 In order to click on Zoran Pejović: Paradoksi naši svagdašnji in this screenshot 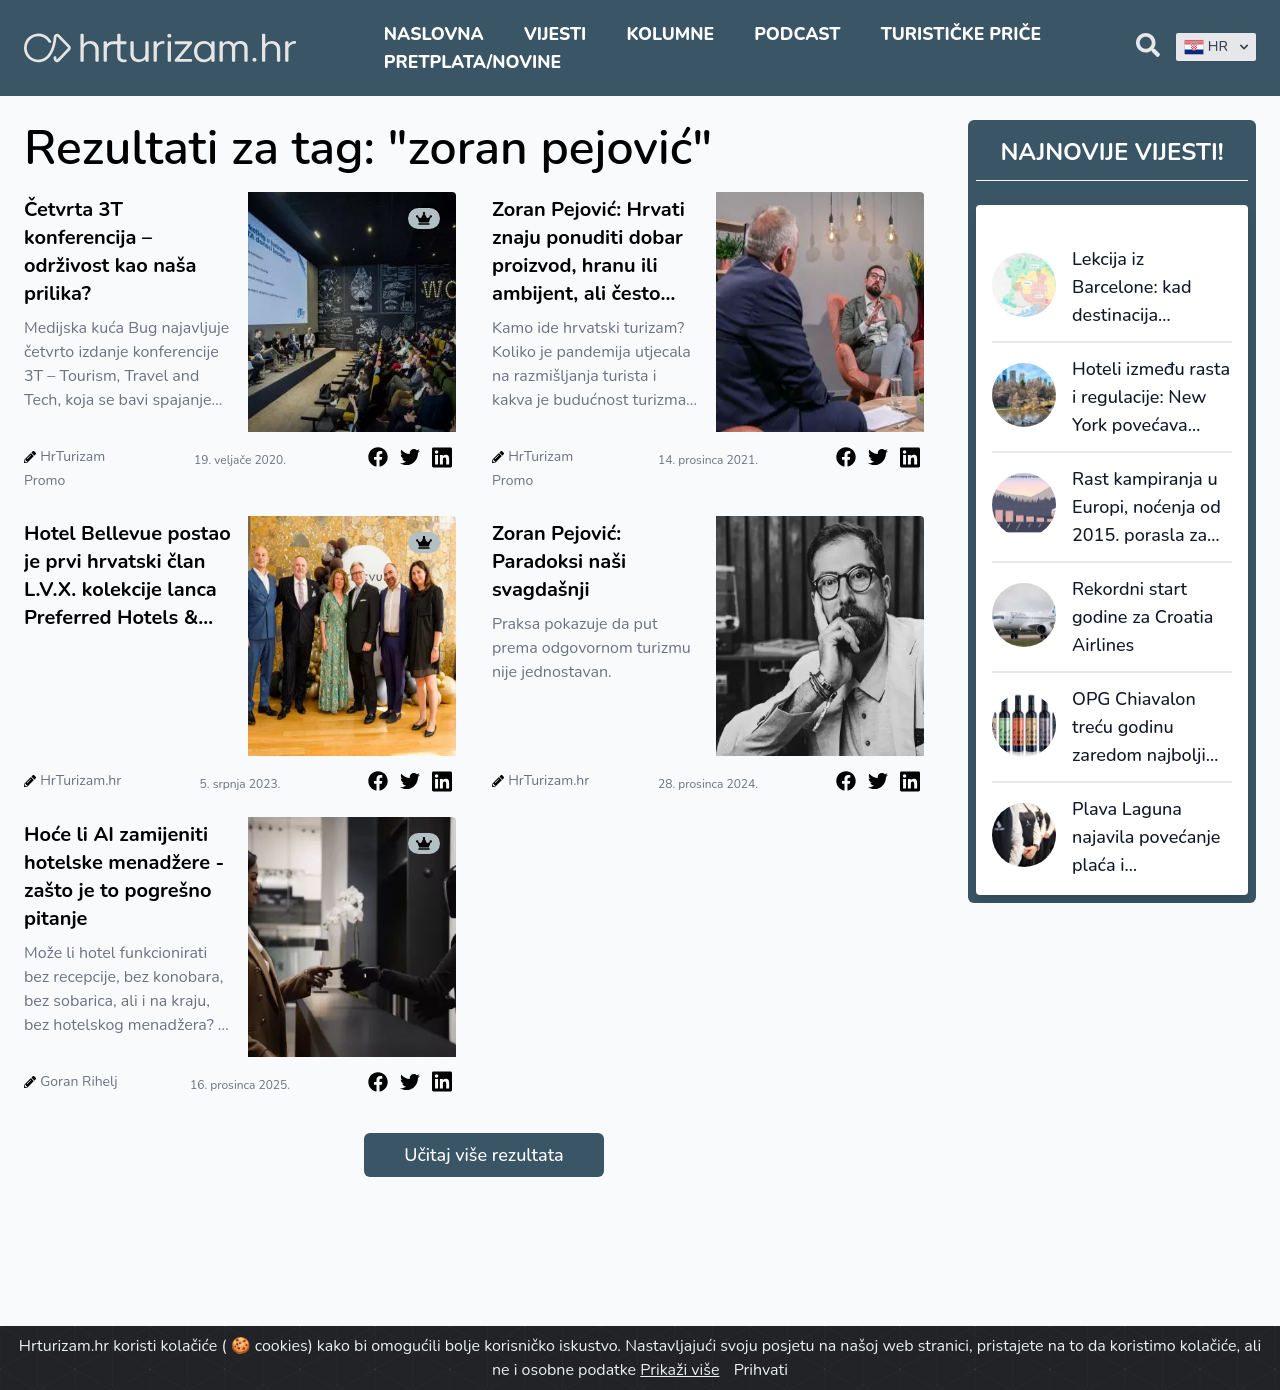, I will do `click(559, 561)`.